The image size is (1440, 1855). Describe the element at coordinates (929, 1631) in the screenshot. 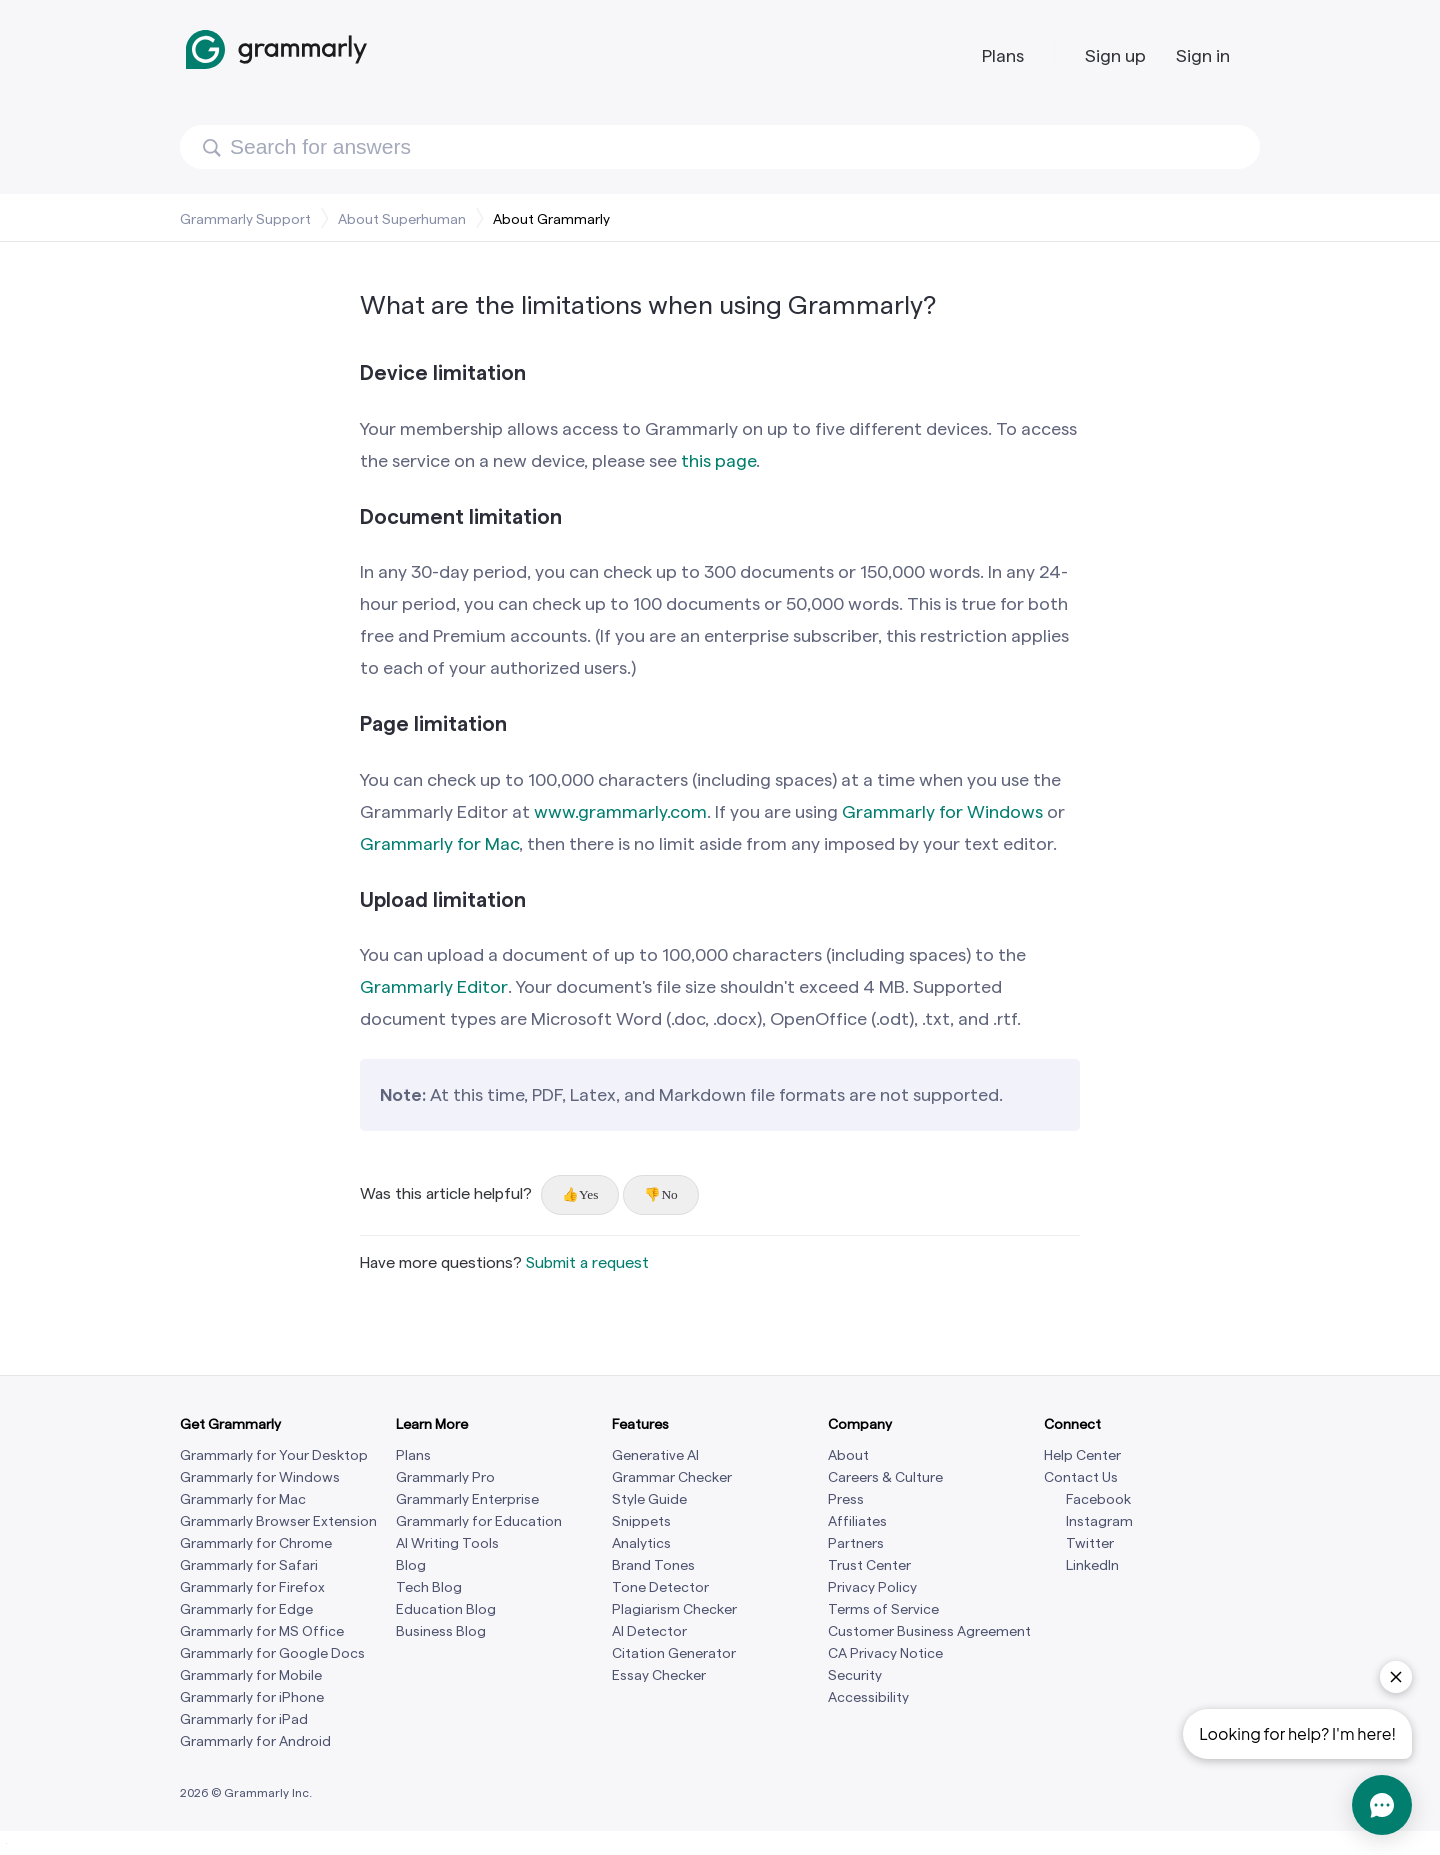

I see `Customer Business Agreement` at that location.